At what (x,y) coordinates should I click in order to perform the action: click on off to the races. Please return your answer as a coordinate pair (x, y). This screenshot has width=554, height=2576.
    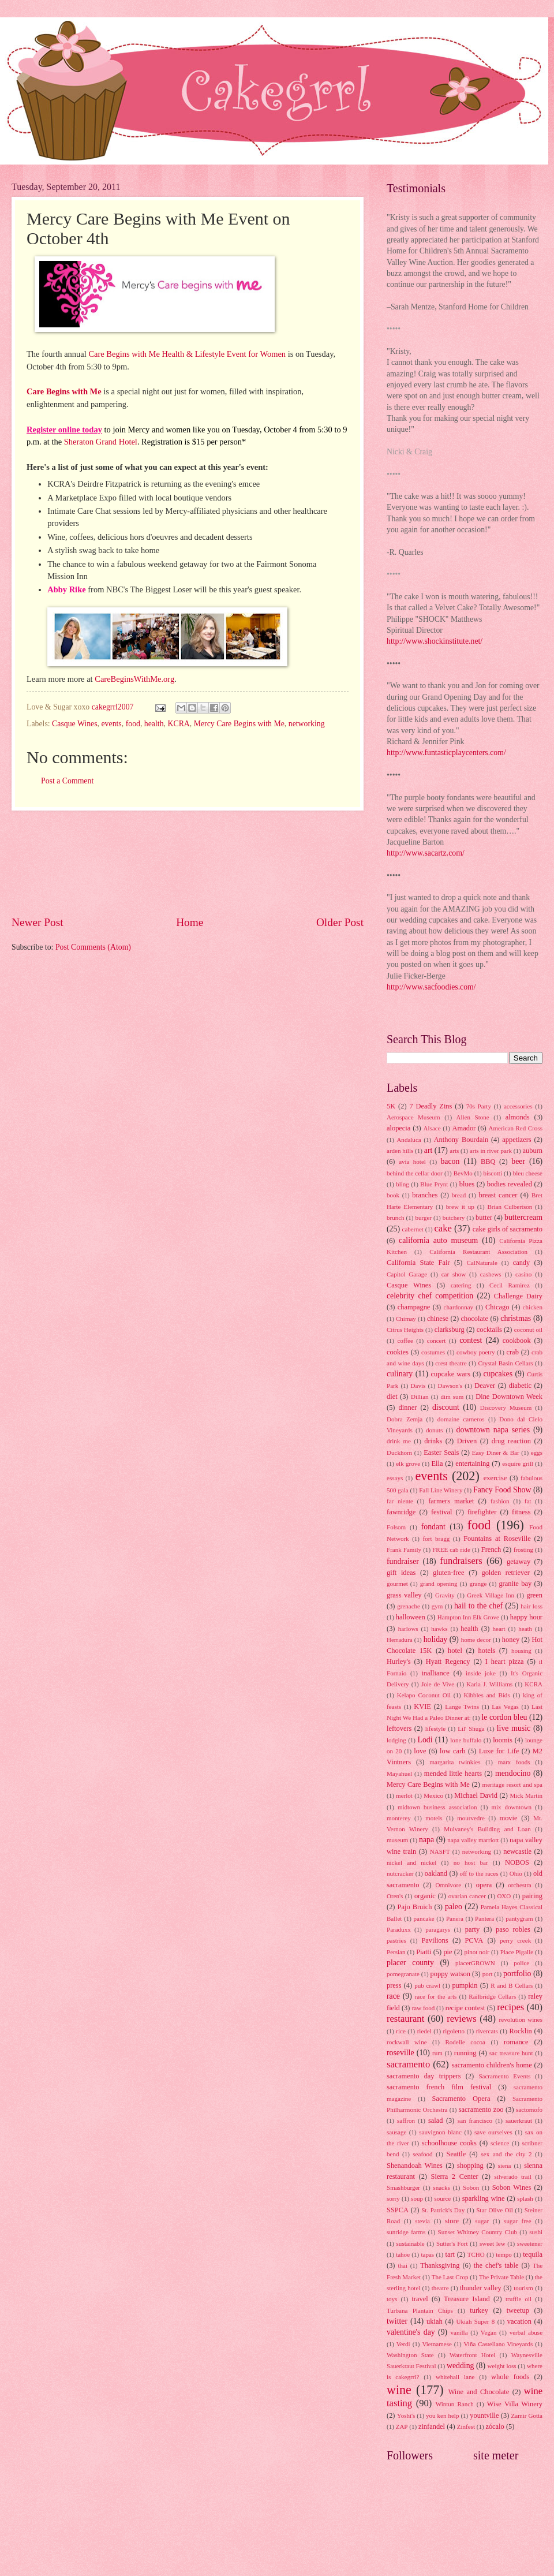
    Looking at the image, I should click on (479, 1873).